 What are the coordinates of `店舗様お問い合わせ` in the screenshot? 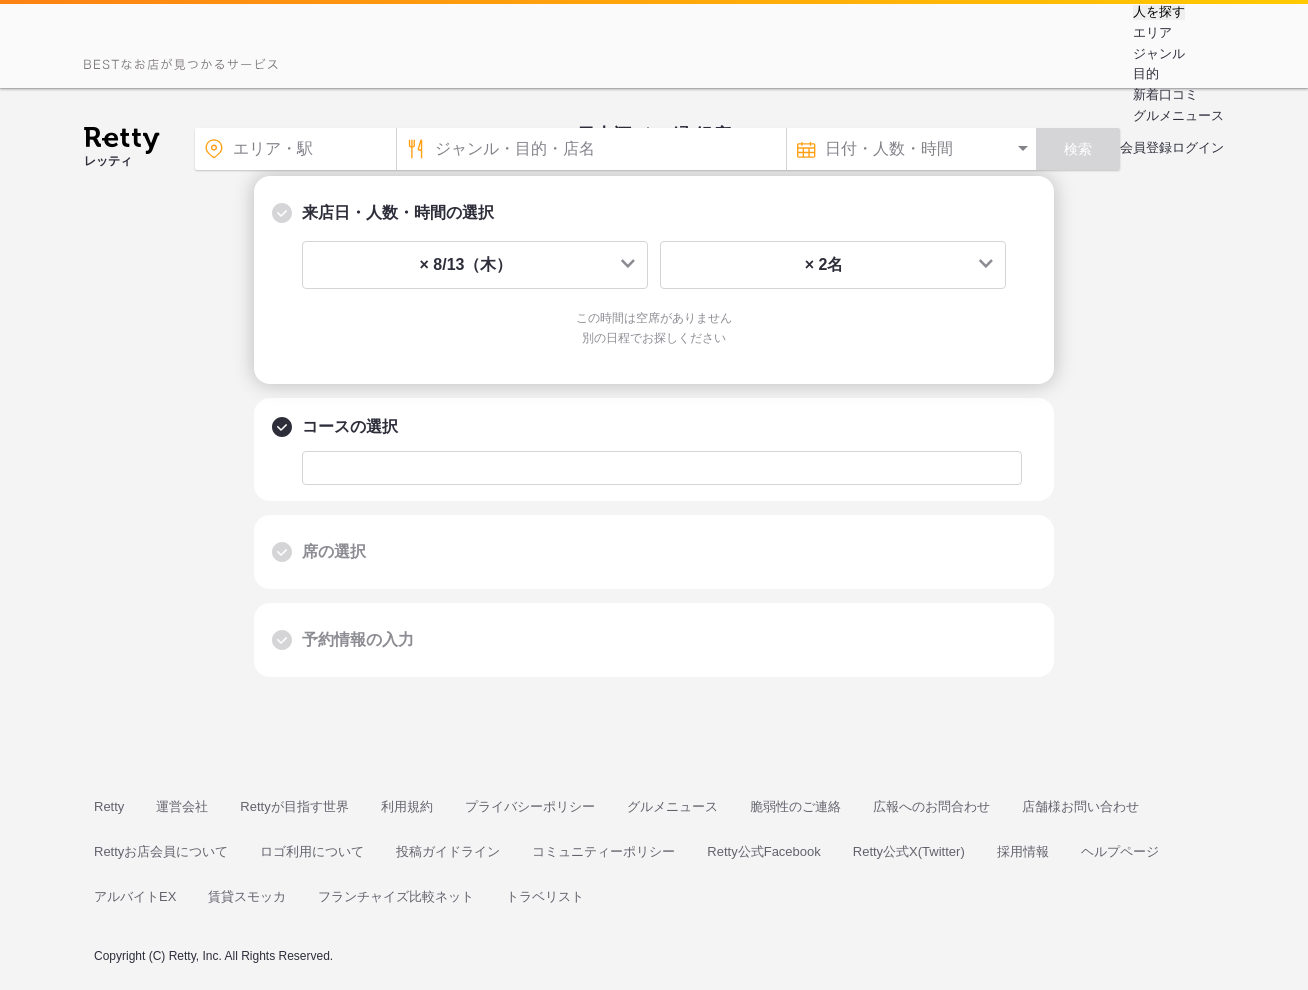 It's located at (1080, 806).